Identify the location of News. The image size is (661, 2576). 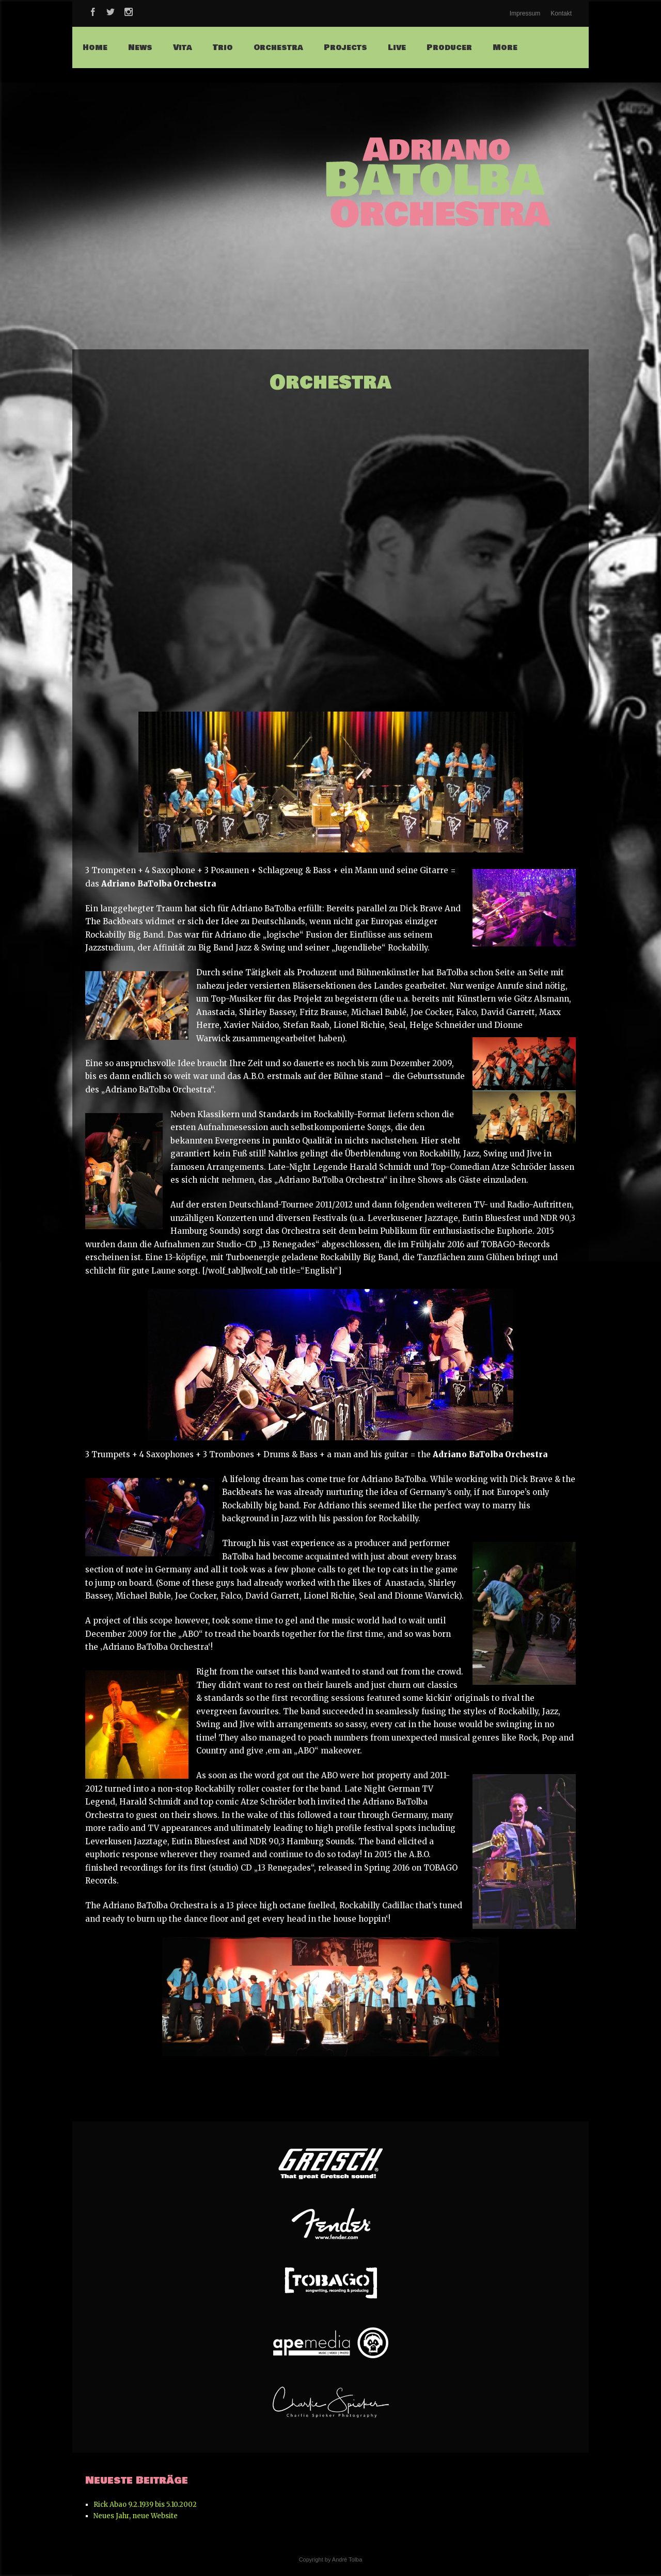
(140, 47).